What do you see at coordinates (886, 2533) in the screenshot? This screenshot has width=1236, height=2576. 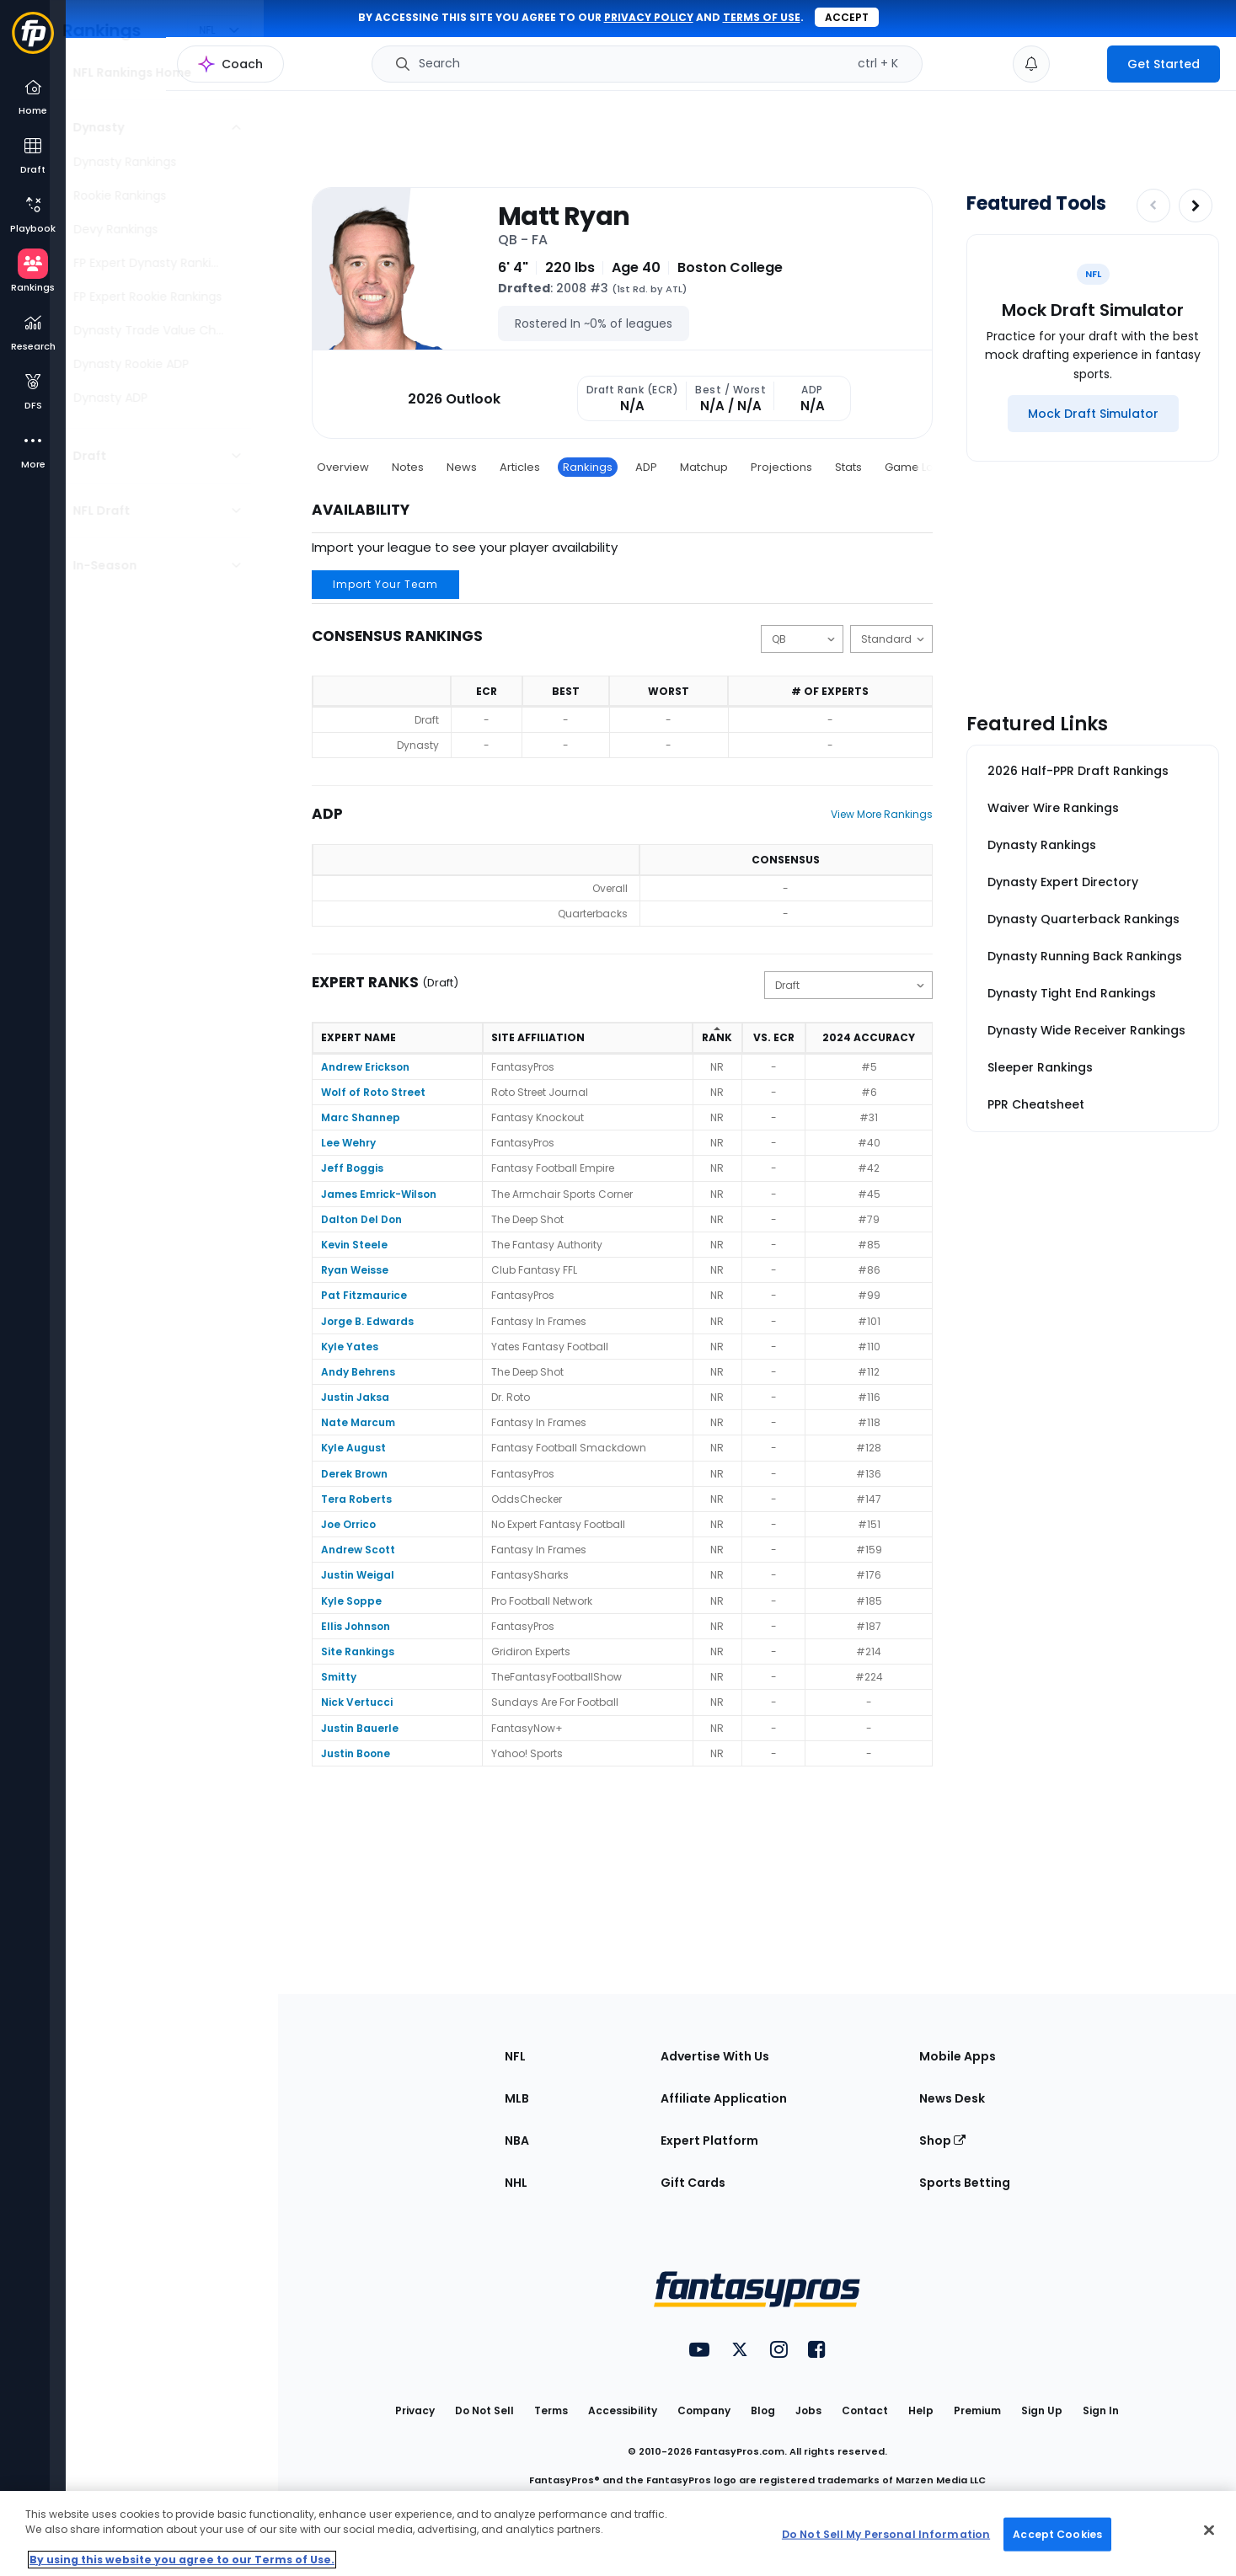 I see `Do Not Sell My Personal Information` at bounding box center [886, 2533].